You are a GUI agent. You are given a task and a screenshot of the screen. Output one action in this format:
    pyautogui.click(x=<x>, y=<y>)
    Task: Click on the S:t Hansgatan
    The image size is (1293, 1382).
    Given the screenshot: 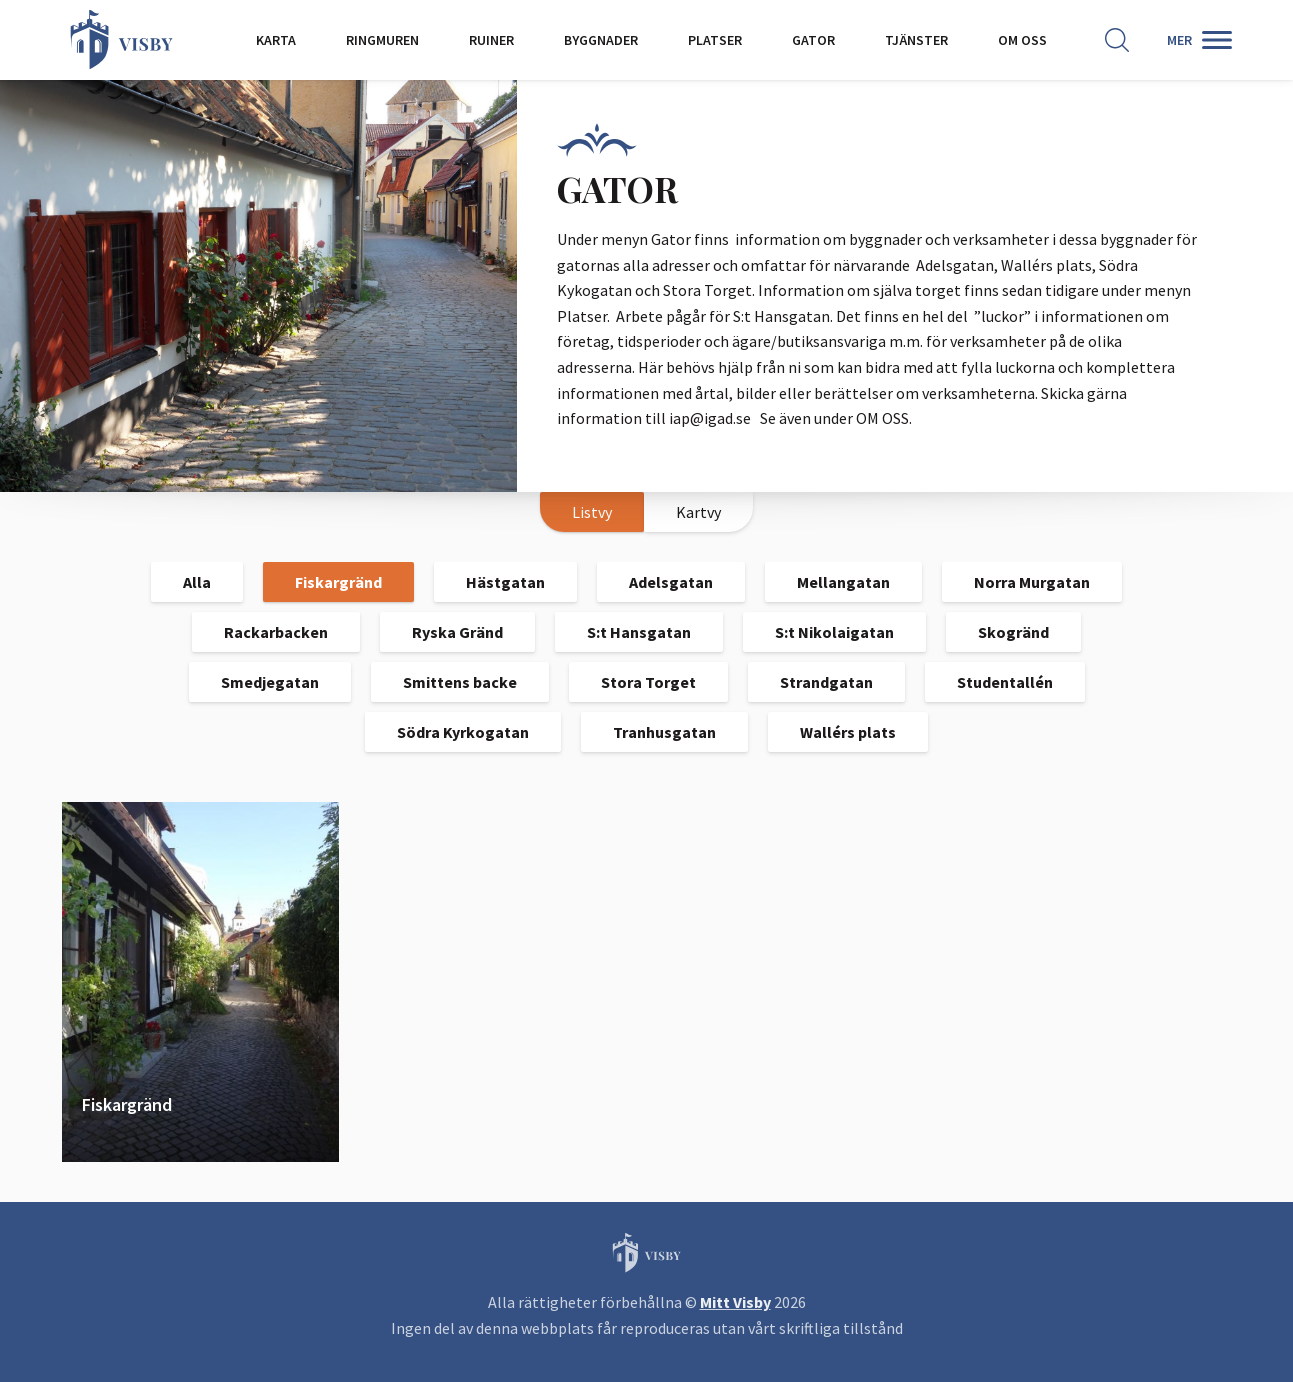 What is the action you would take?
    pyautogui.click(x=639, y=632)
    